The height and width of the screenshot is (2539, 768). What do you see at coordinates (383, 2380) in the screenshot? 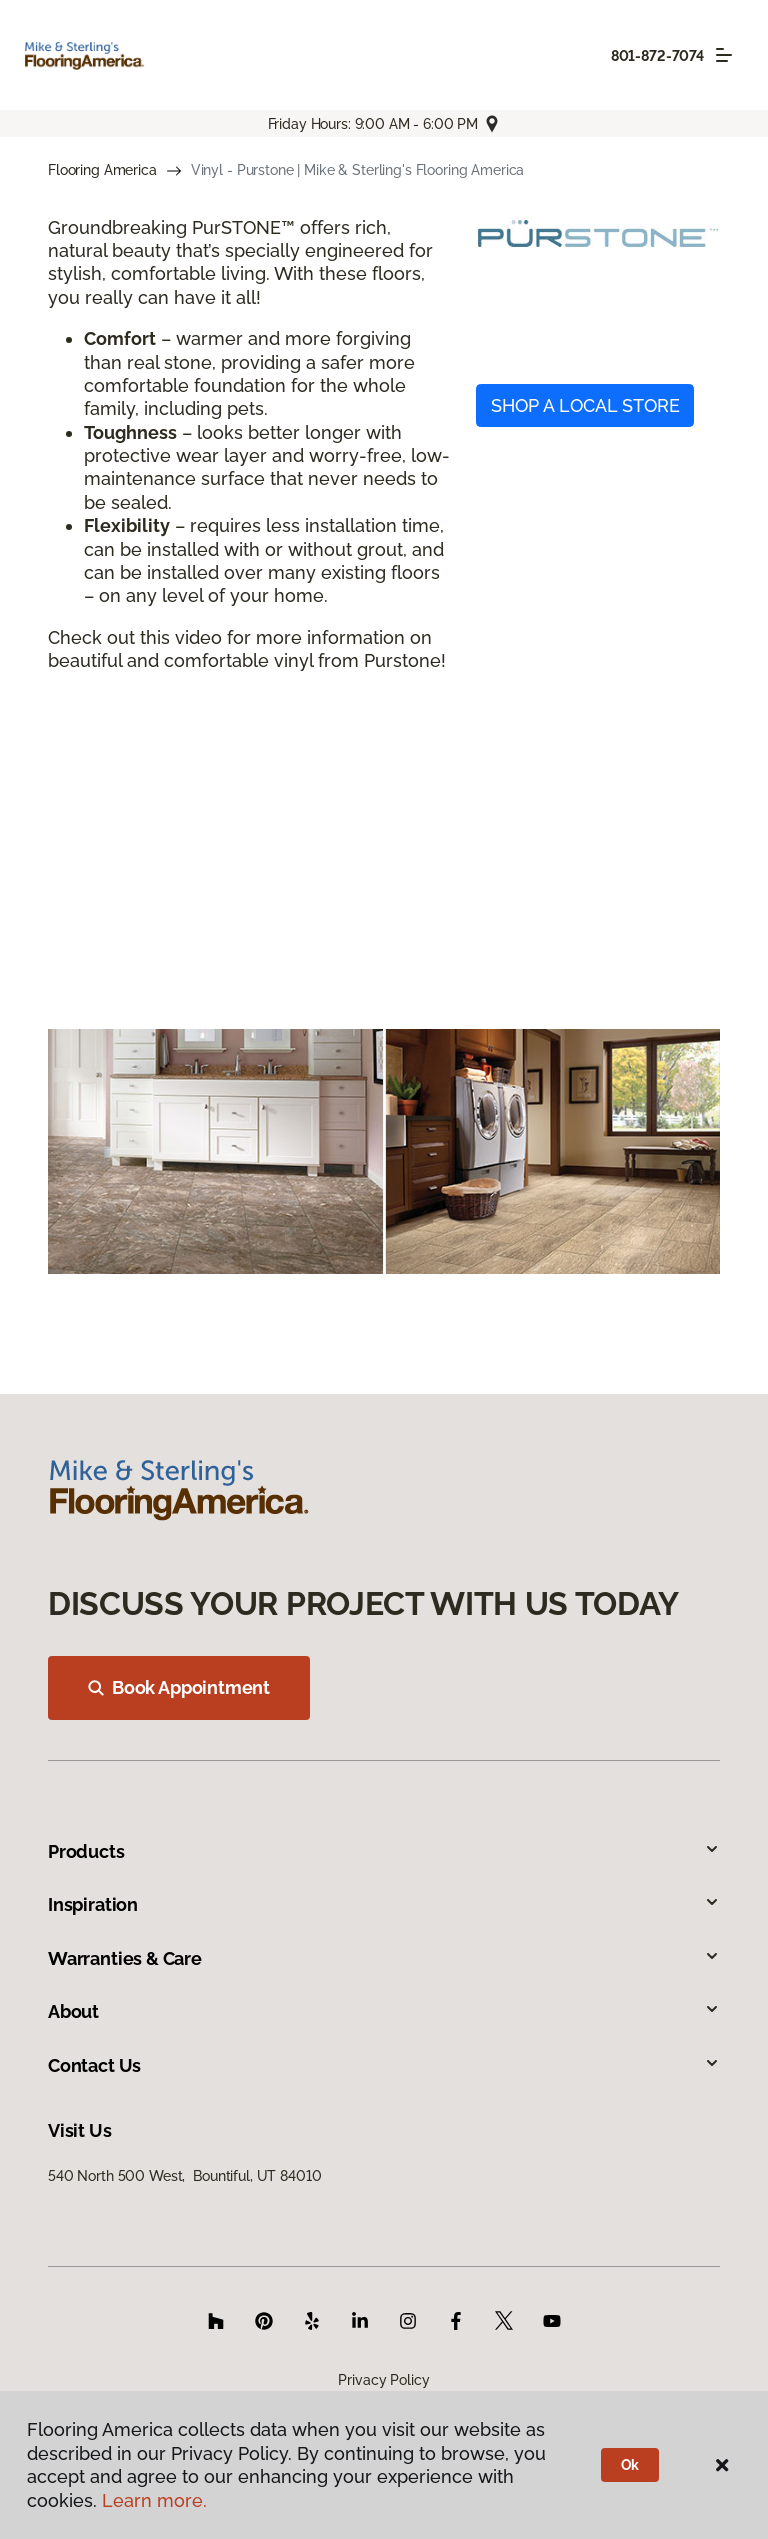
I see `Privacy Policy` at bounding box center [383, 2380].